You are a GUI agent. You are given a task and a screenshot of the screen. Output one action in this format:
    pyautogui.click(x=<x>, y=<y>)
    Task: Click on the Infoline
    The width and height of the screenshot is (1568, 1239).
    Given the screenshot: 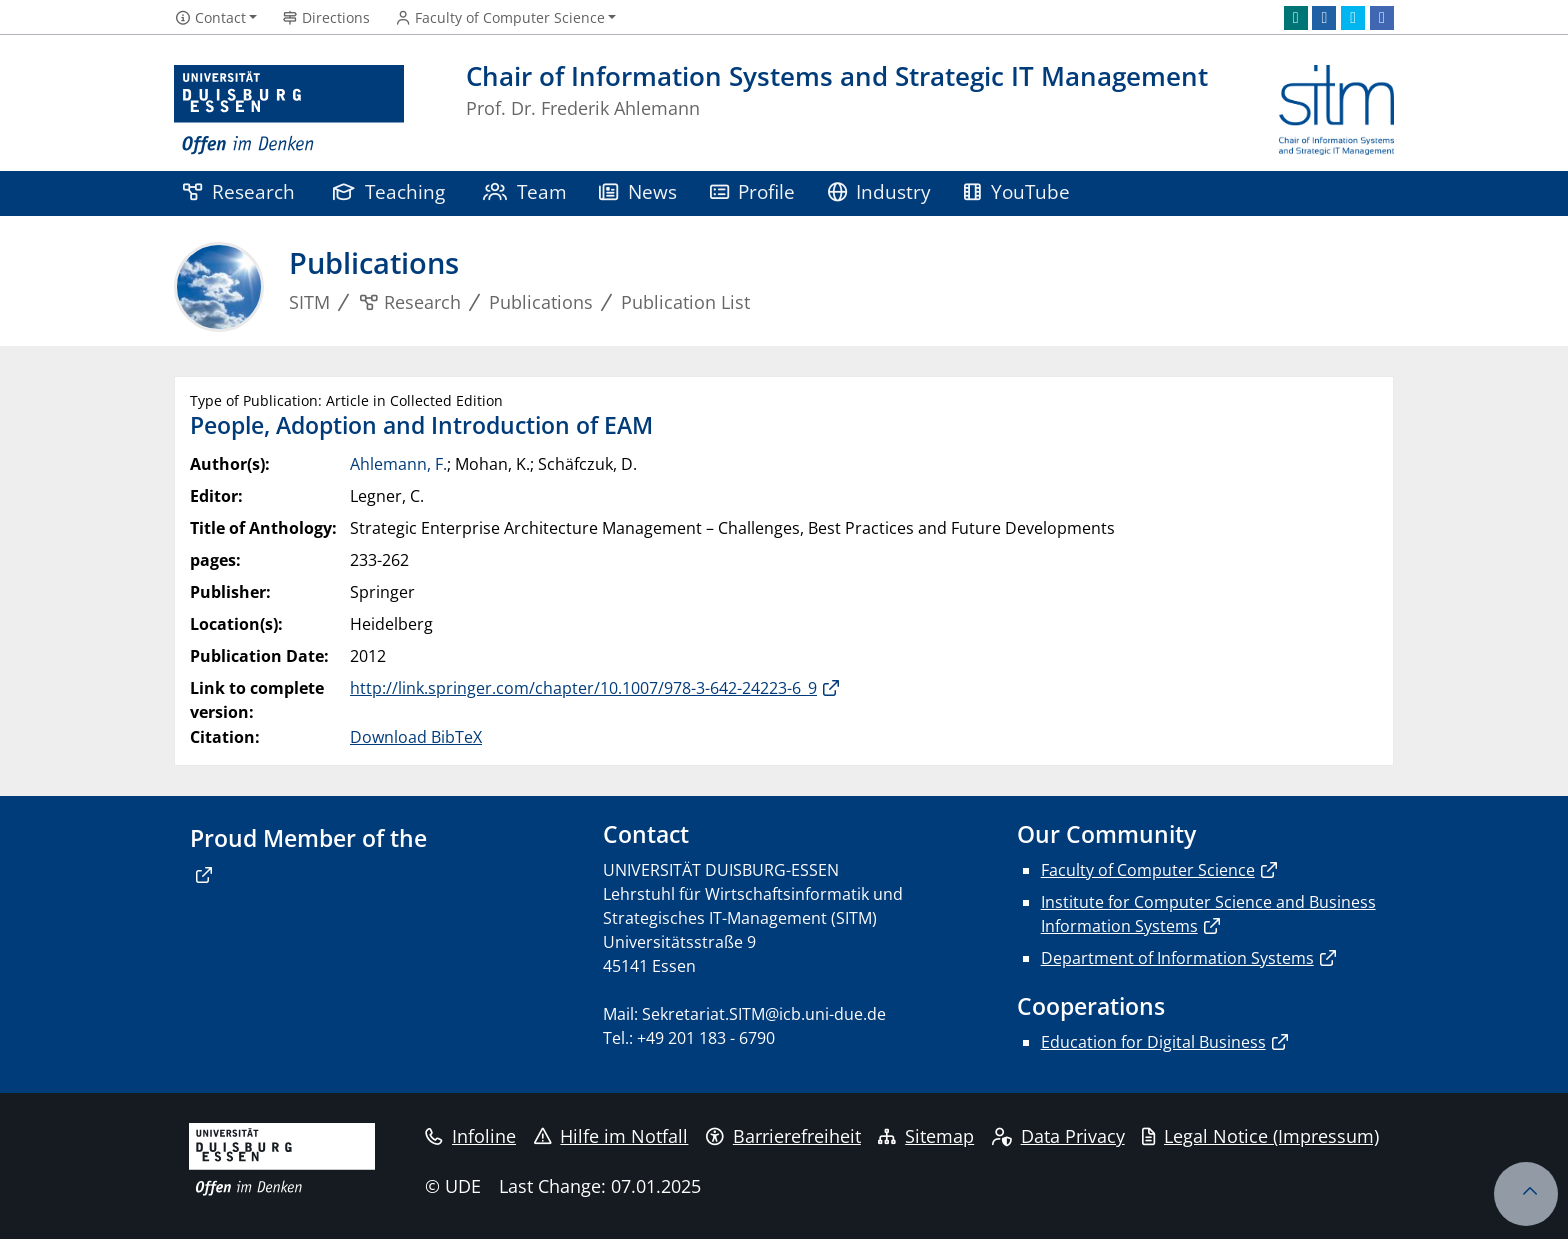 What is the action you would take?
    pyautogui.click(x=470, y=1136)
    